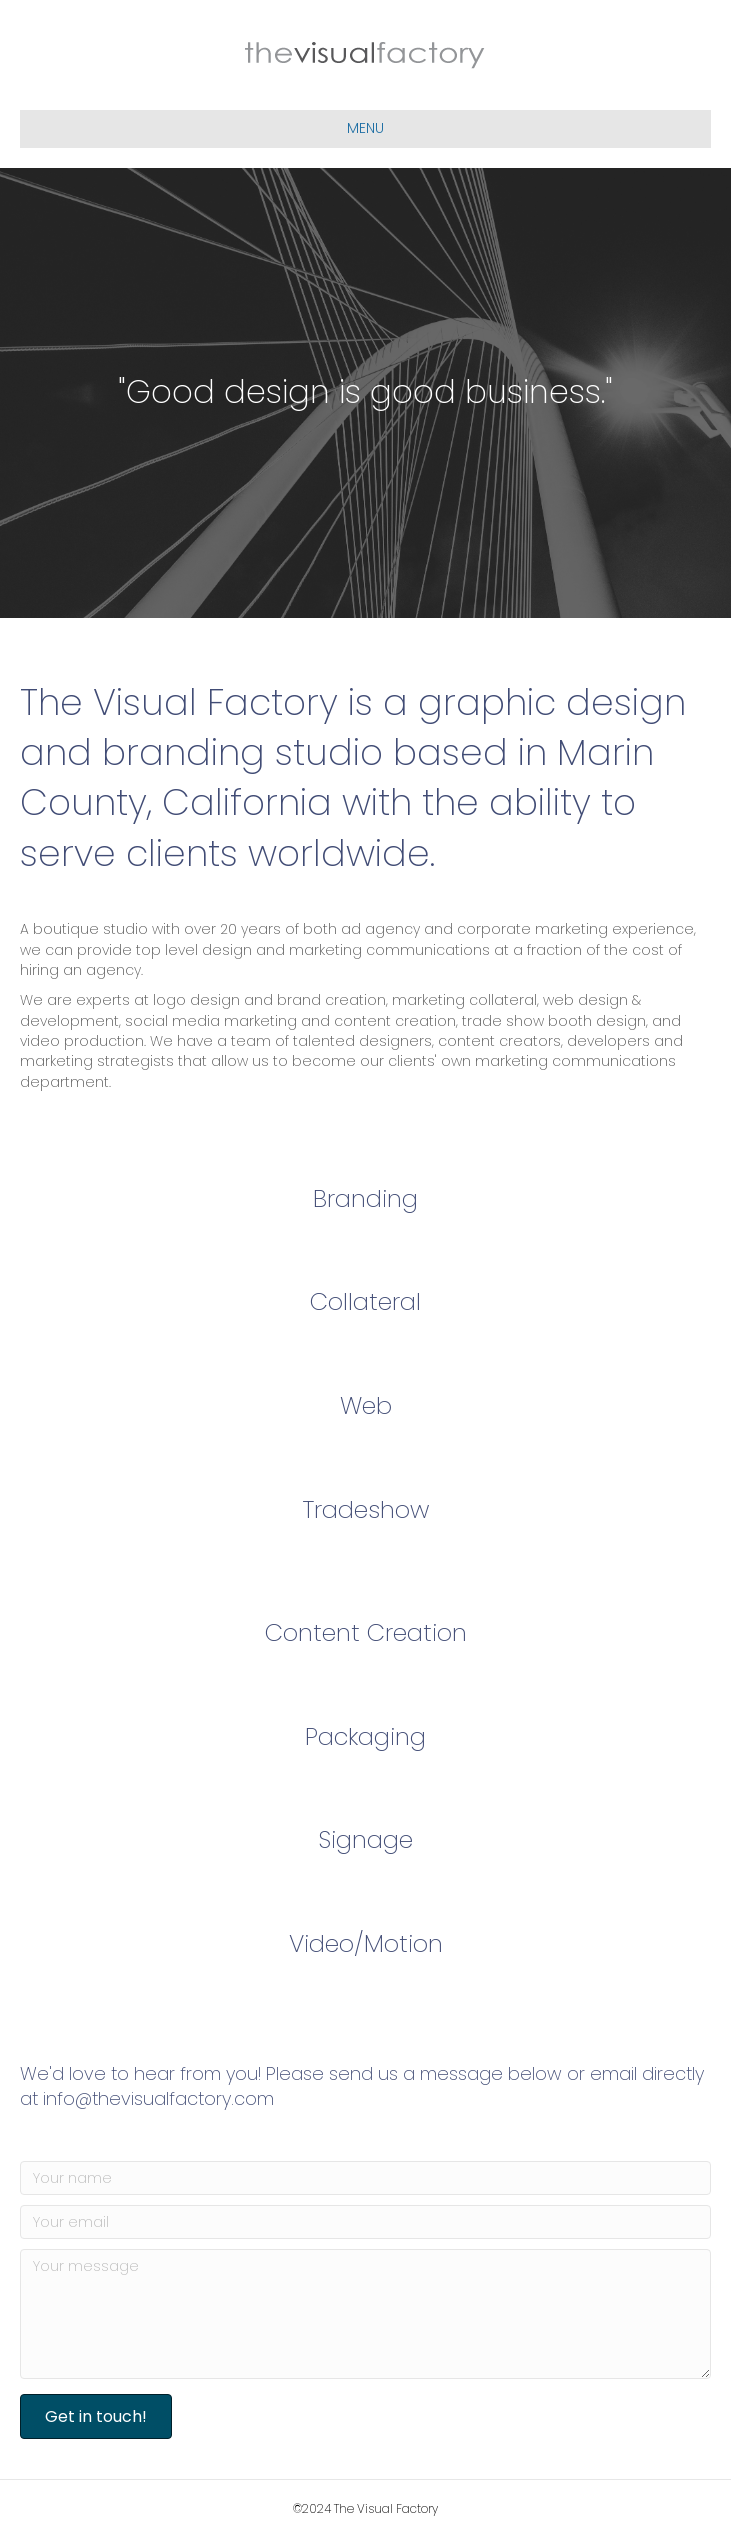 This screenshot has height=2538, width=731. Describe the element at coordinates (365, 2178) in the screenshot. I see `[Your name]` at that location.